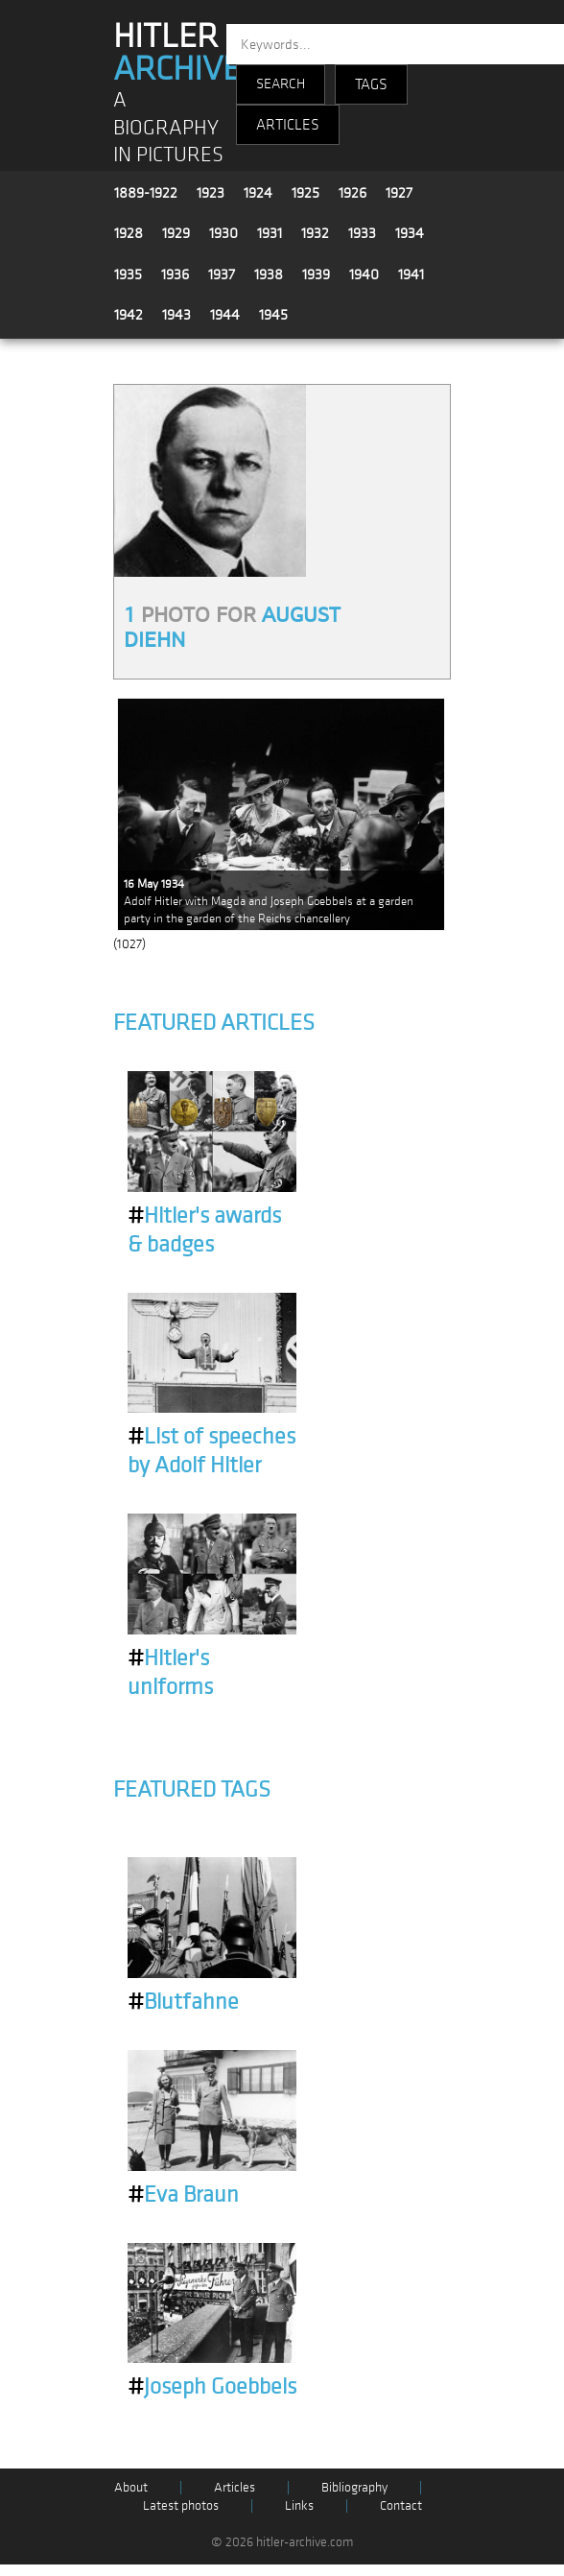 The height and width of the screenshot is (2576, 564). What do you see at coordinates (176, 233) in the screenshot?
I see `1929` at bounding box center [176, 233].